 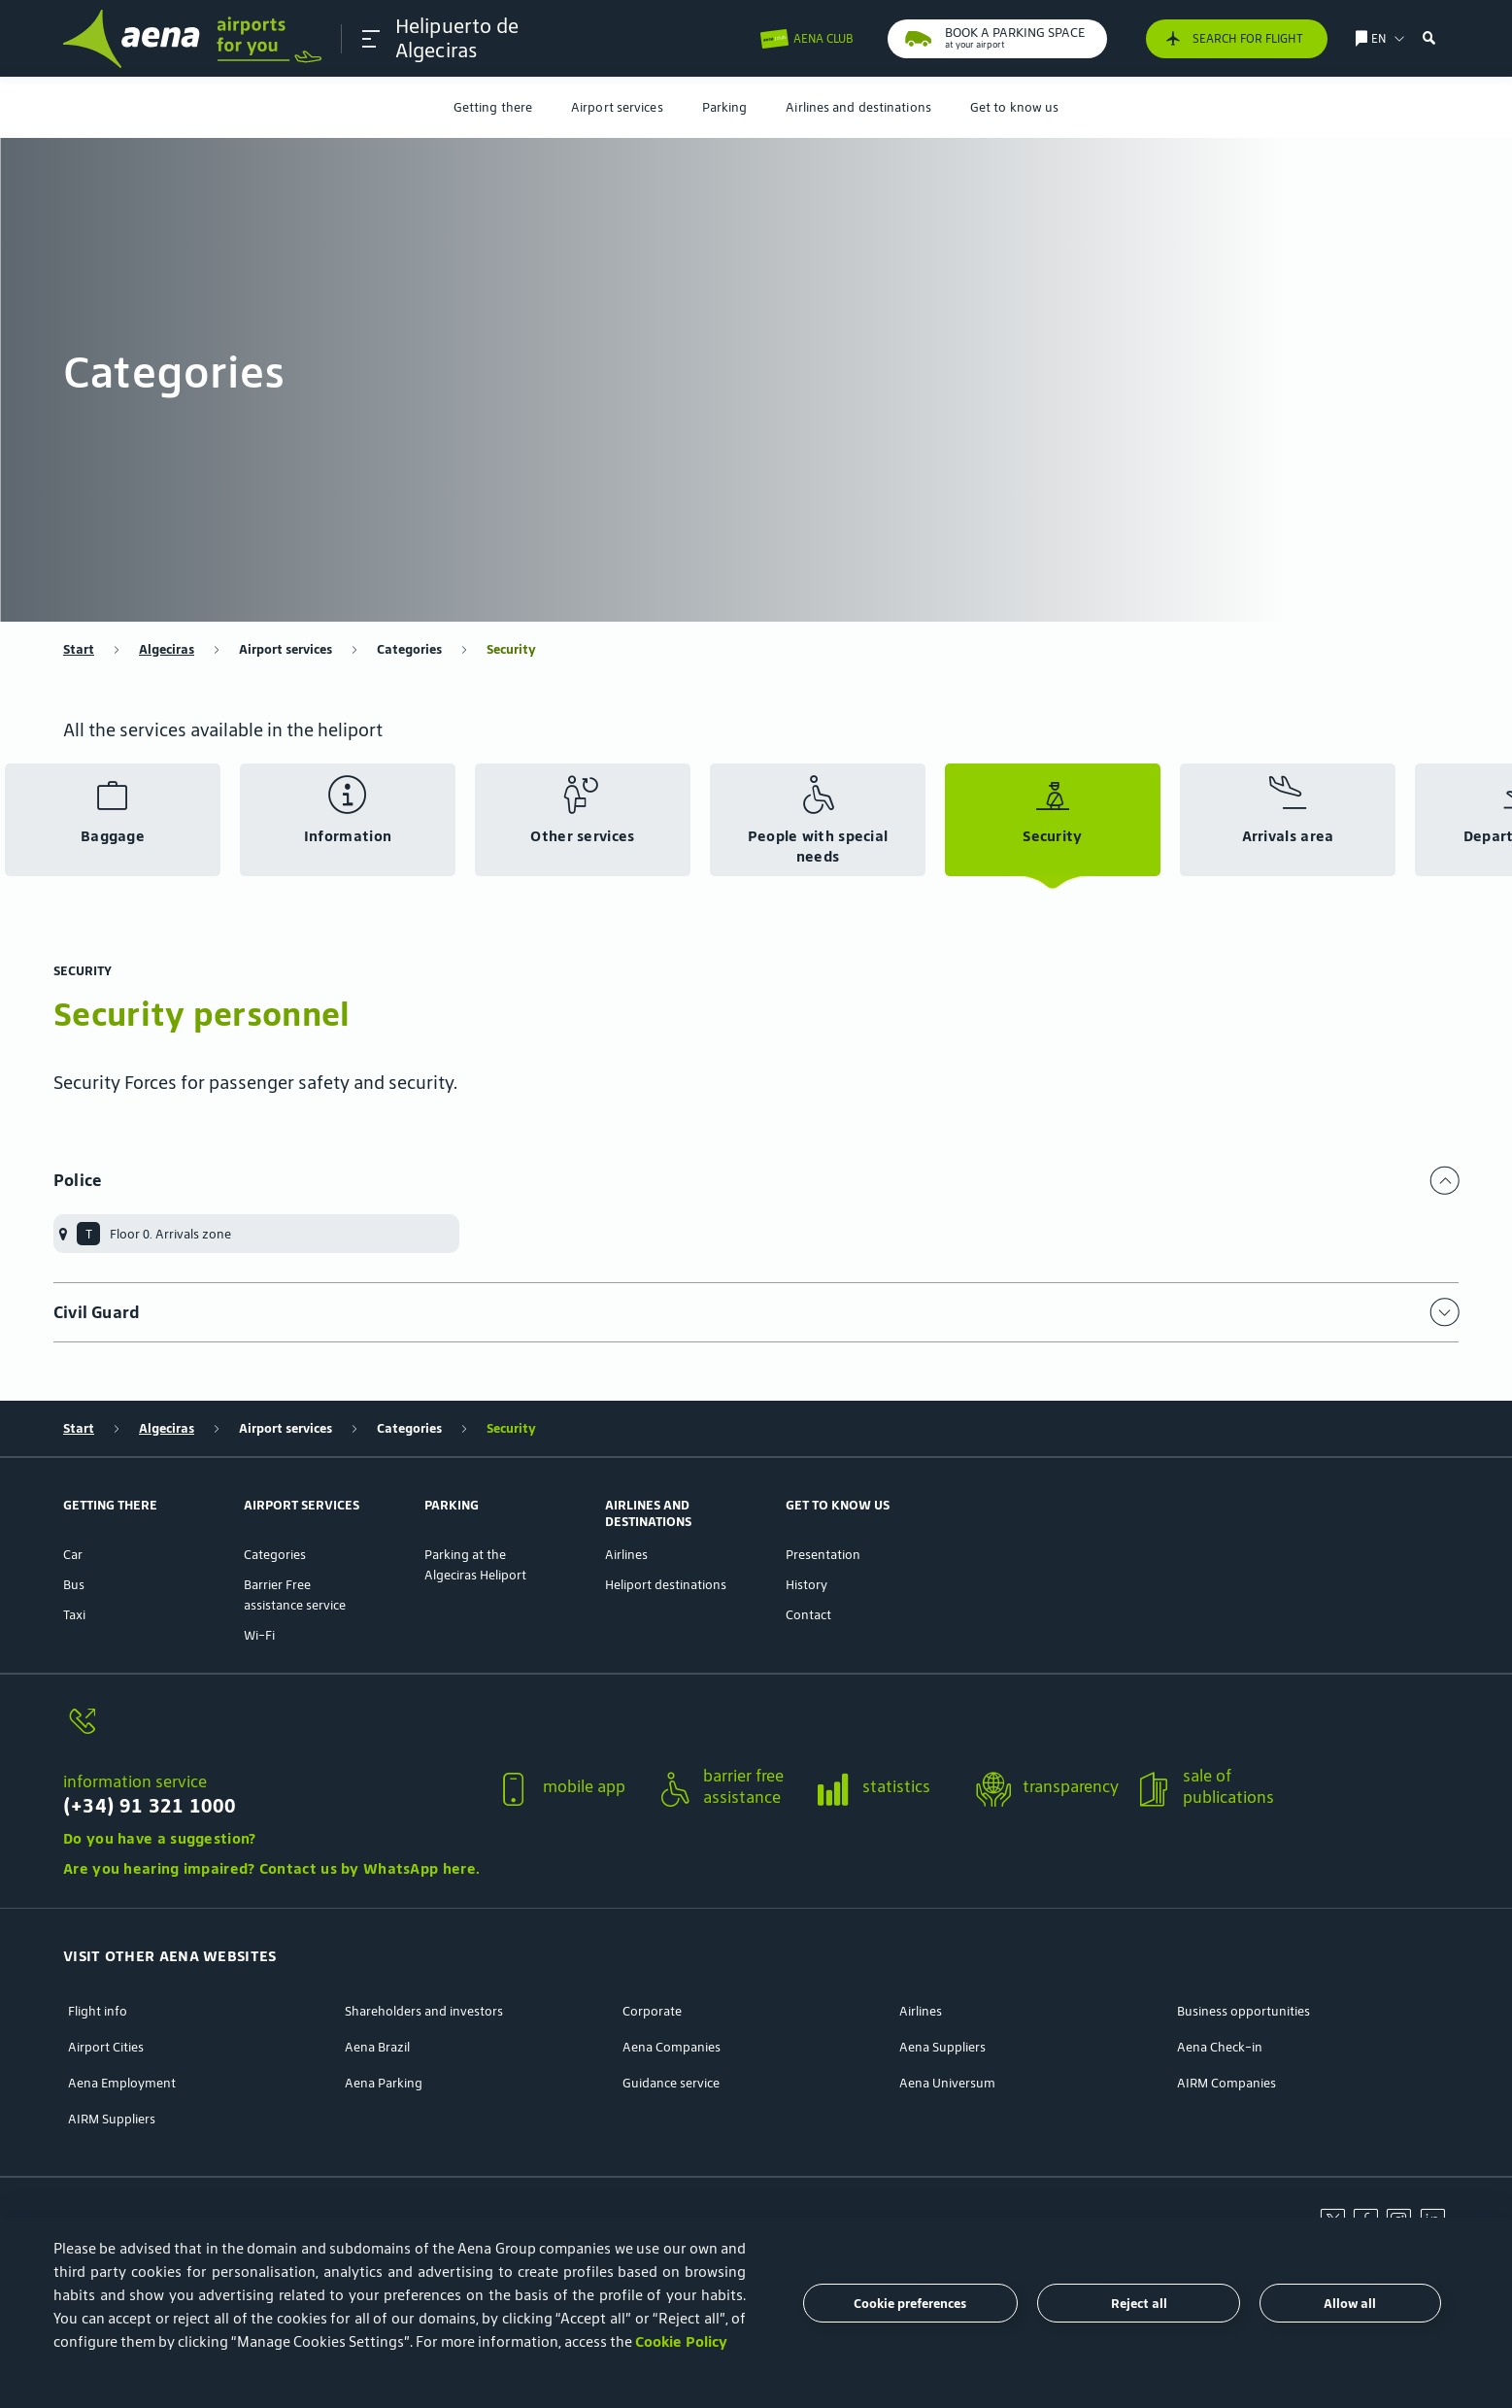 I want to click on Shareholders and investors, so click(x=424, y=2011).